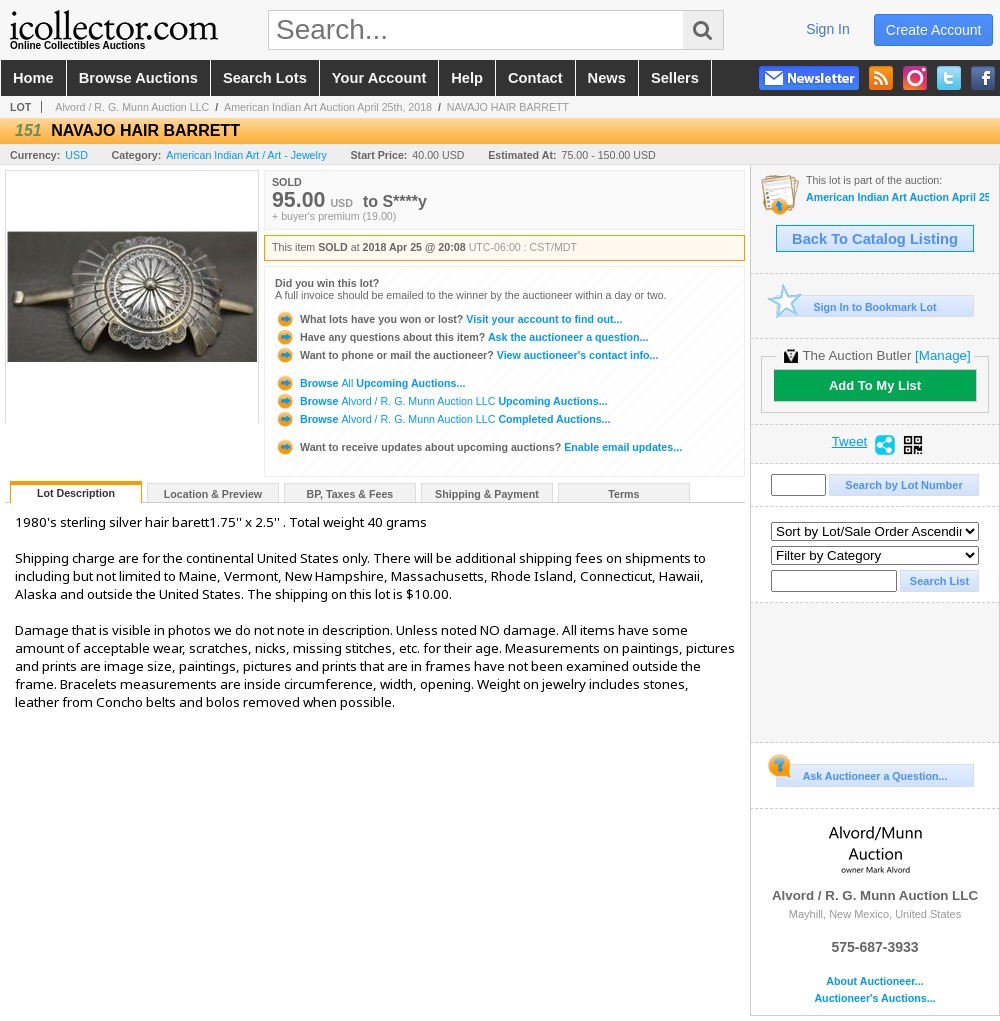  Describe the element at coordinates (379, 78) in the screenshot. I see `your account` at that location.